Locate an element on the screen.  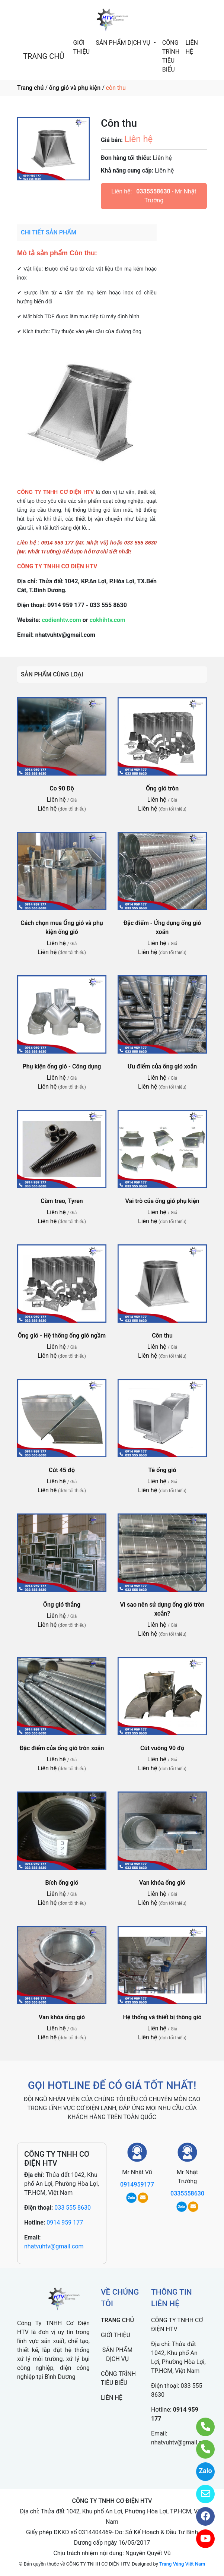
Cút vuông 90 độ is located at coordinates (162, 1748).